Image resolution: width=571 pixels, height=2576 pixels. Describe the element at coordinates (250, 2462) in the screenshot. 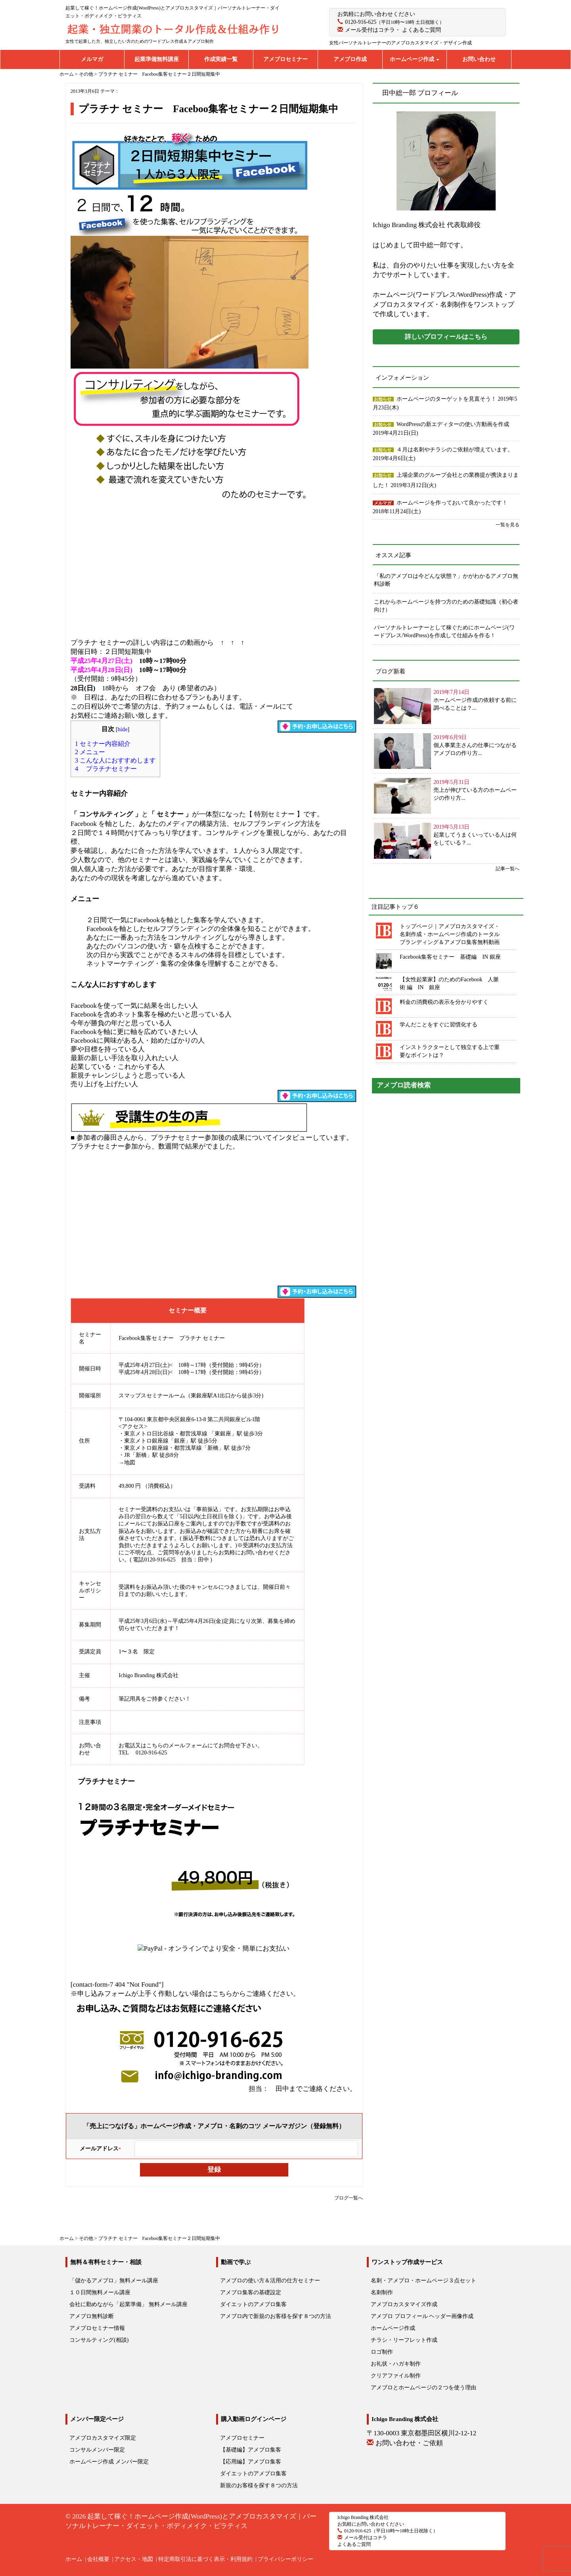

I see `【応用編】アメブロ集客` at that location.